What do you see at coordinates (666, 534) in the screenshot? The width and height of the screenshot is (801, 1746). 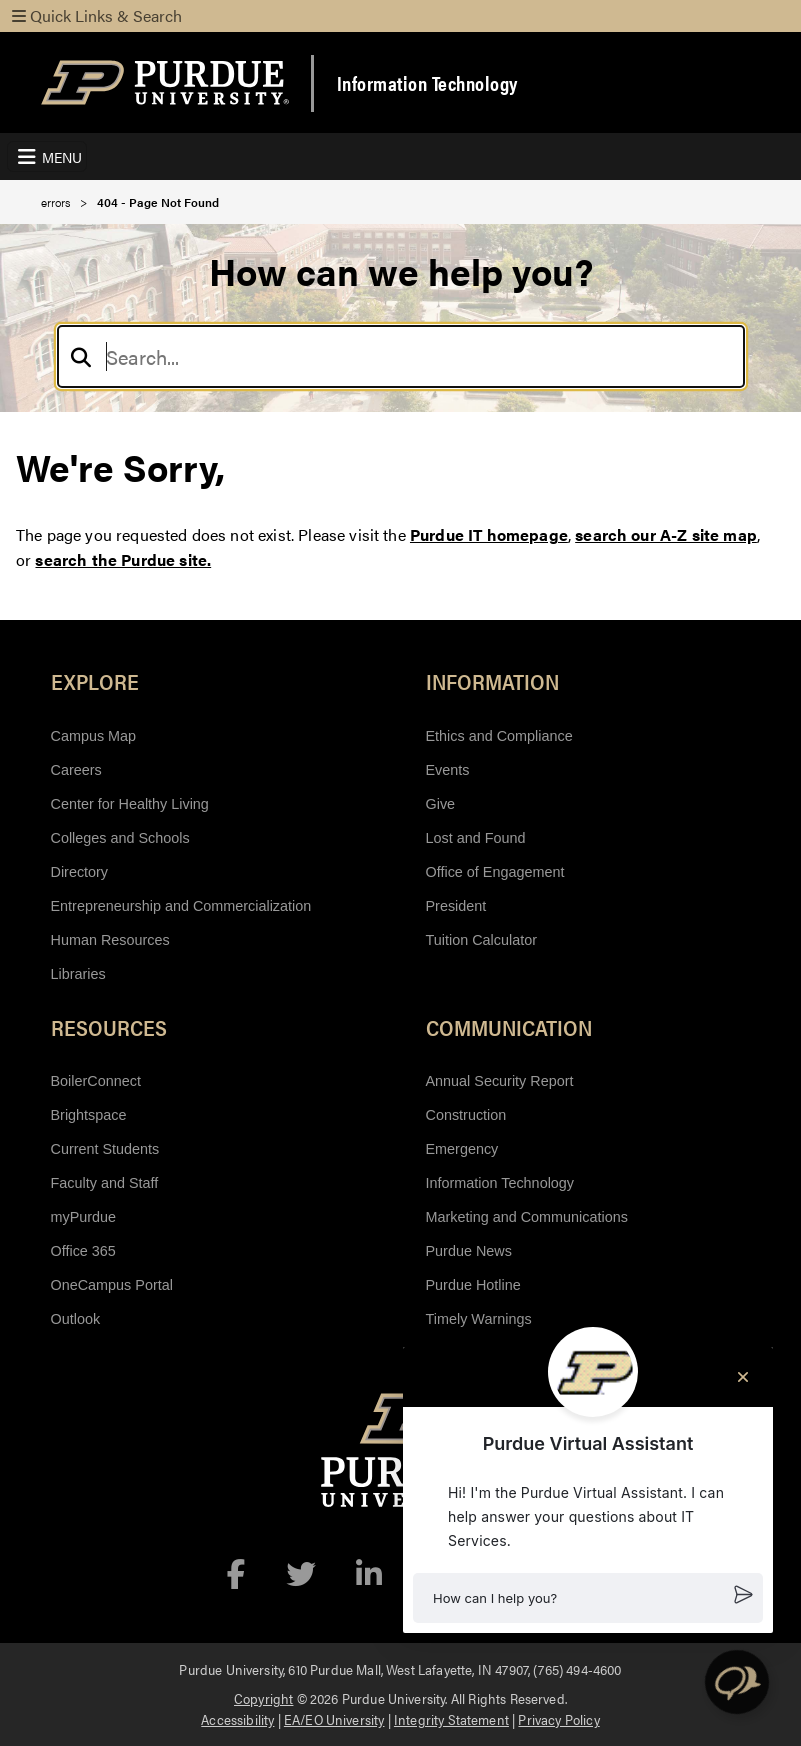 I see `search our A-Z site map` at bounding box center [666, 534].